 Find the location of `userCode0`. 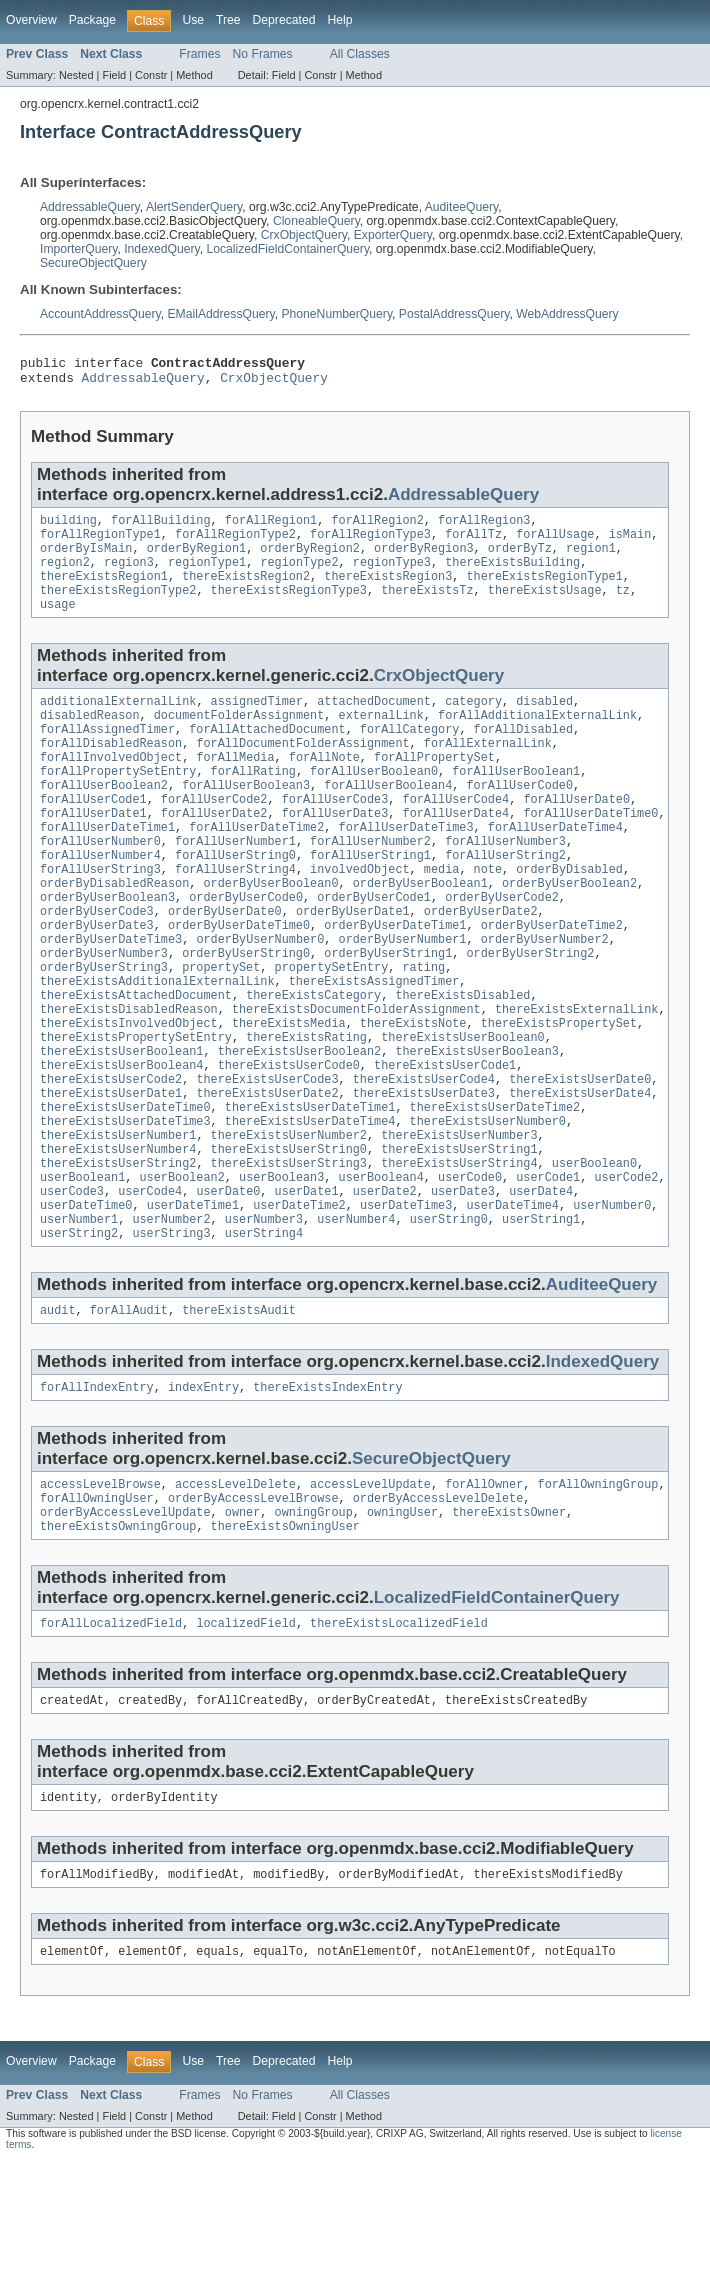

userCode0 is located at coordinates (470, 1267).